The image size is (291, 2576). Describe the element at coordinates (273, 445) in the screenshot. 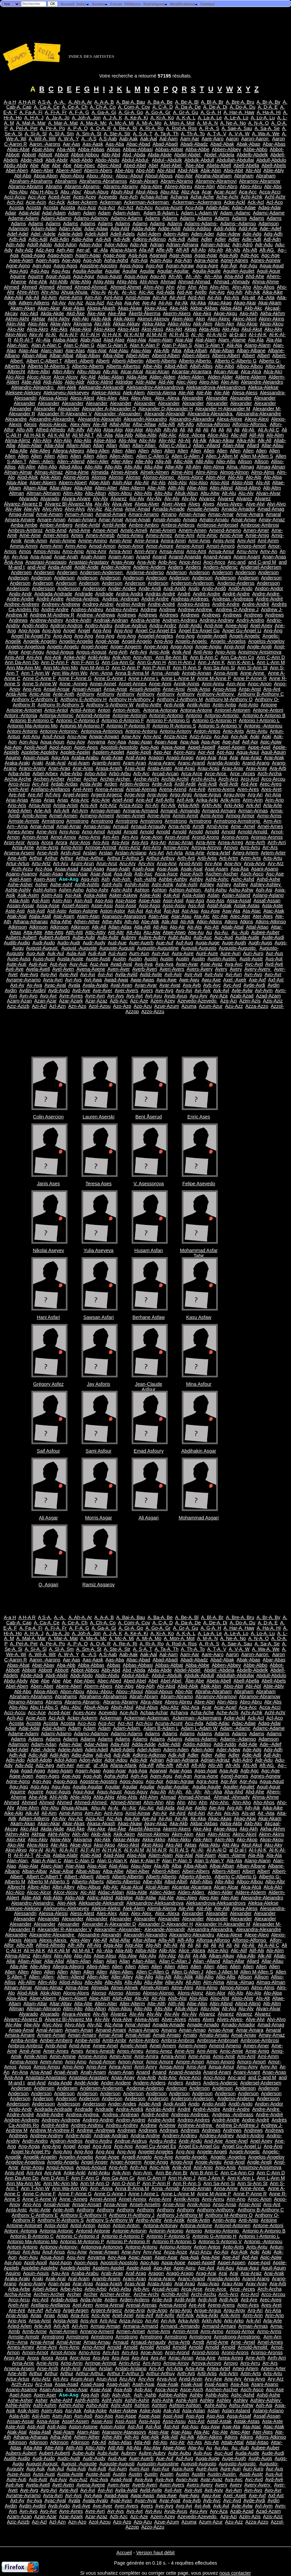

I see `Allar-Allau` at that location.